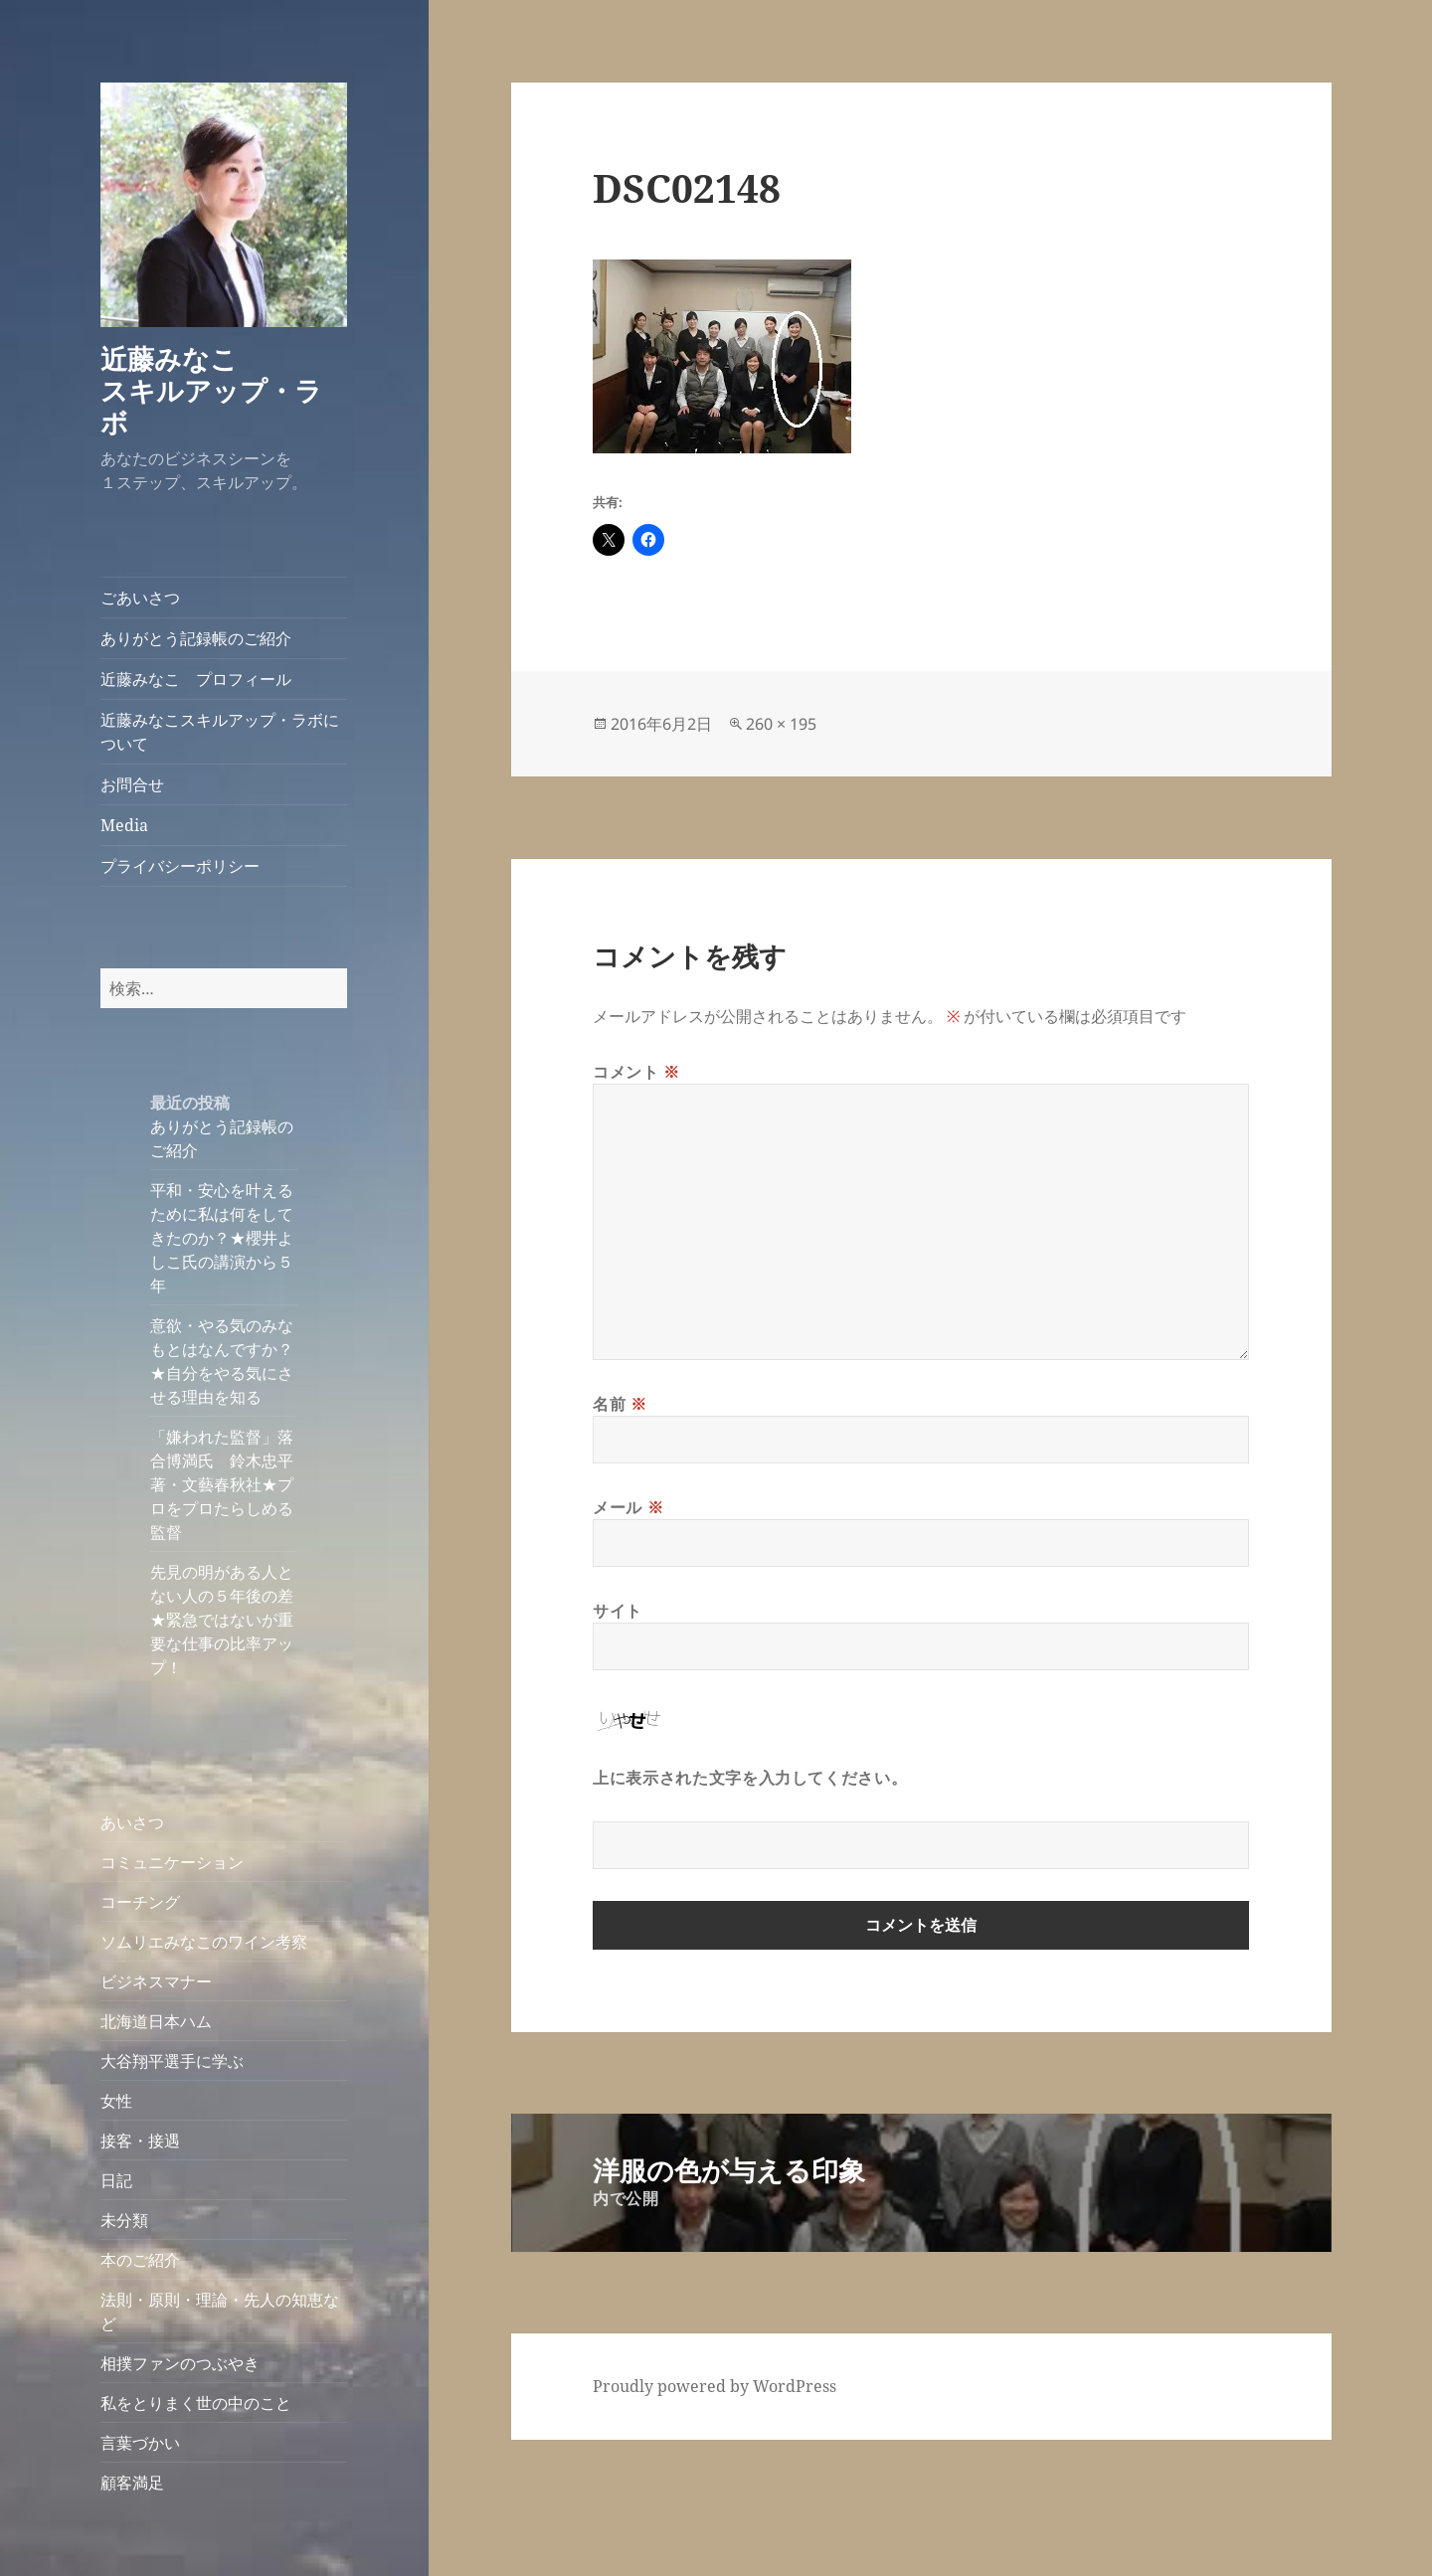 The height and width of the screenshot is (2576, 1432). Describe the element at coordinates (636, 1072) in the screenshot. I see `コメント` at that location.